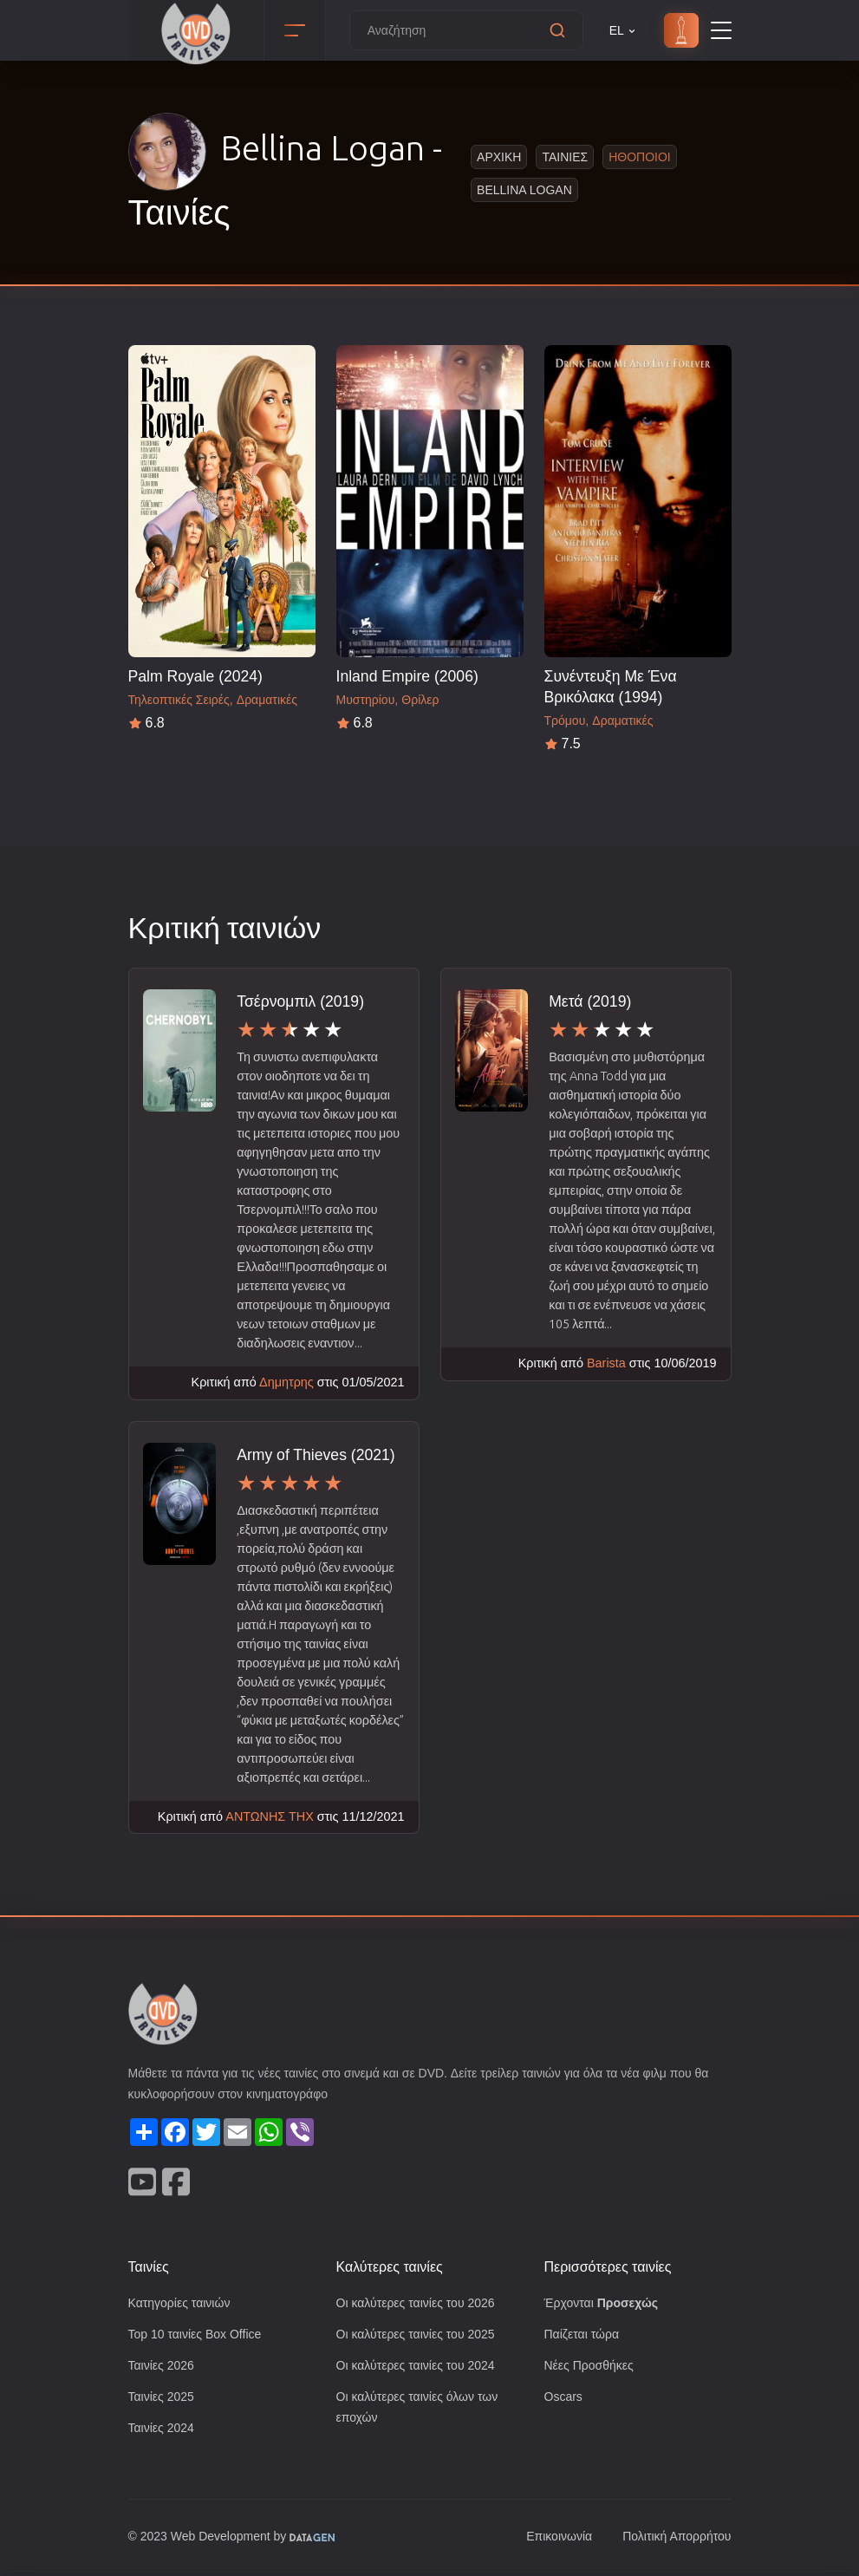 The height and width of the screenshot is (2576, 859). I want to click on Τσέρνομπιλ (2019), so click(301, 1001).